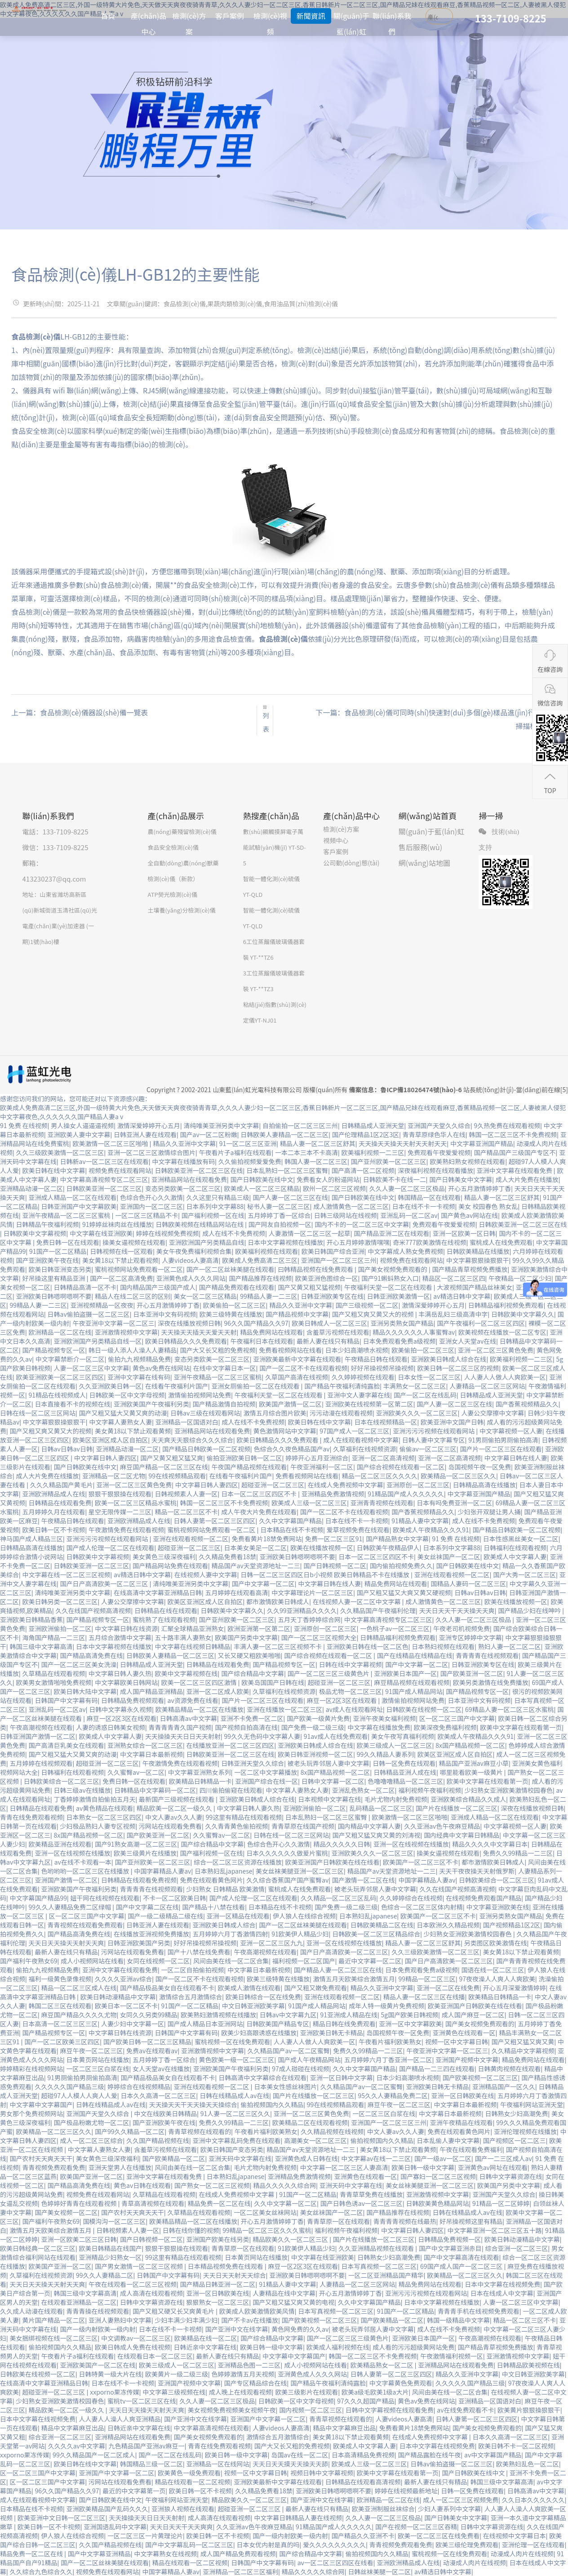 This screenshot has width=568, height=2576. Describe the element at coordinates (272, 1682) in the screenshot. I see `欧美岛国国产日韩在线` at that location.